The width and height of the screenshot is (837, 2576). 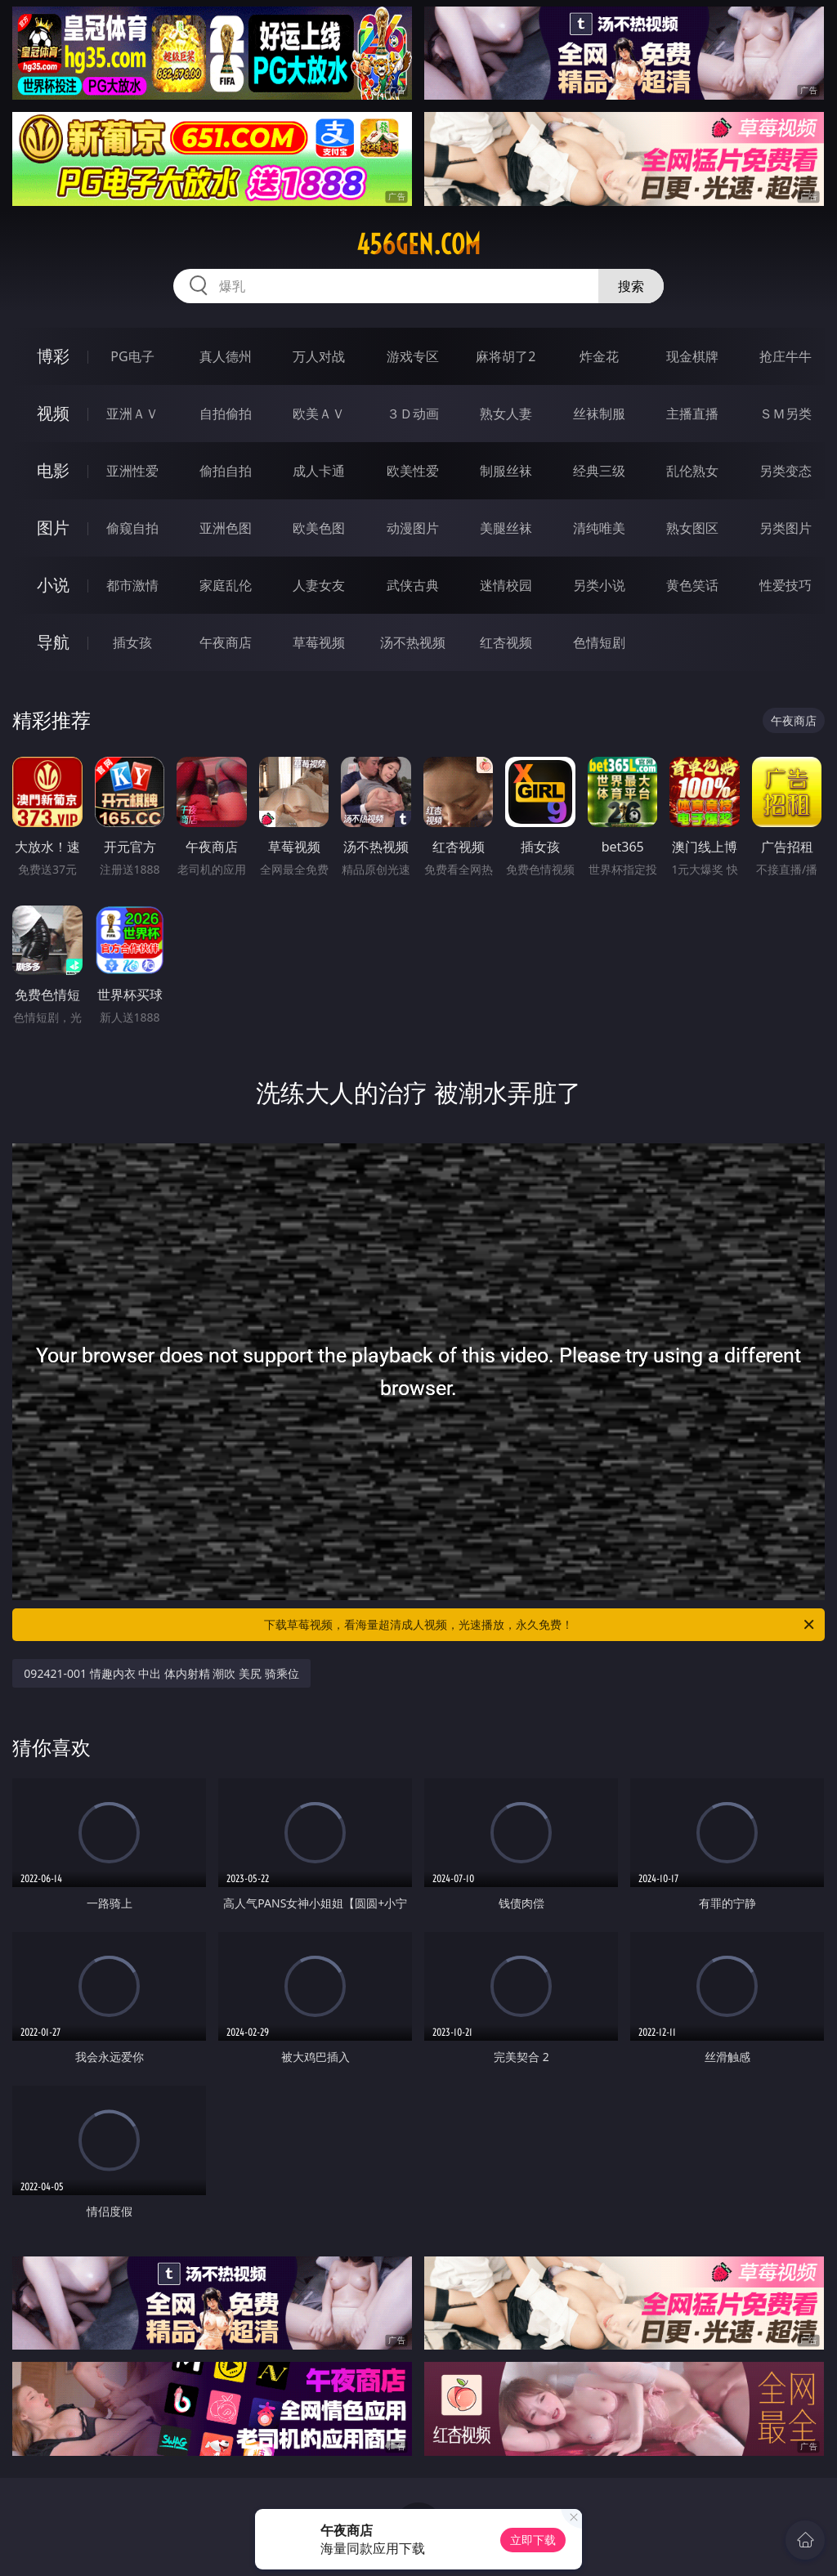 What do you see at coordinates (599, 585) in the screenshot?
I see `另类小说` at bounding box center [599, 585].